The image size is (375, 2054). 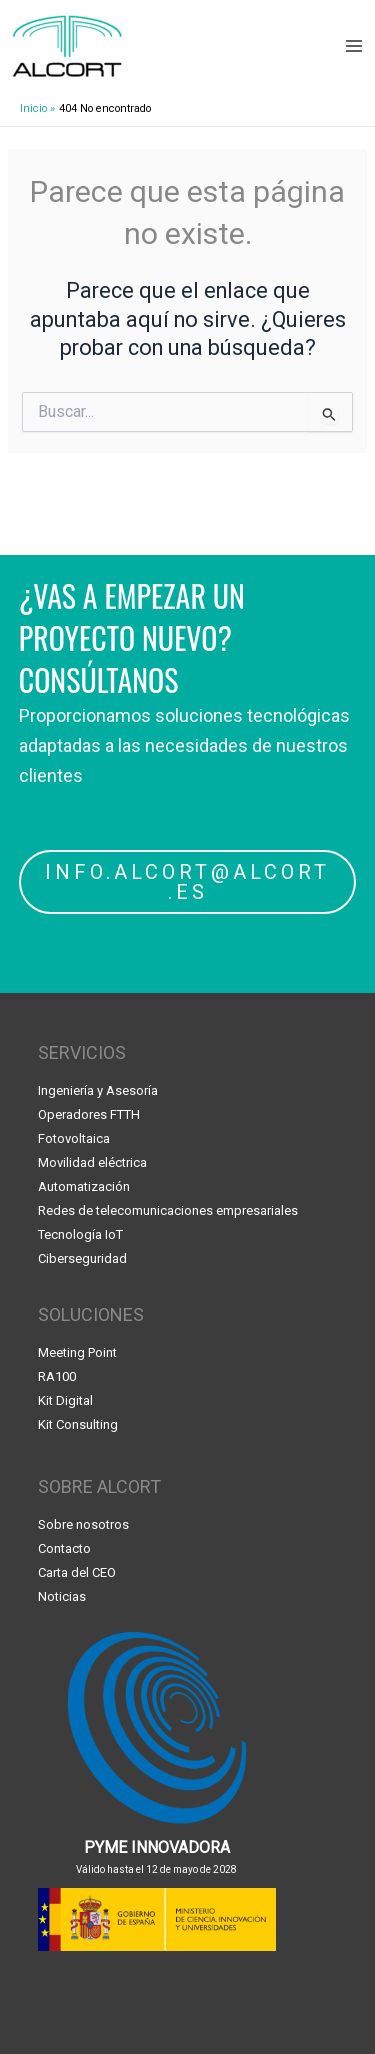 What do you see at coordinates (78, 1424) in the screenshot?
I see `Kit Consulting` at bounding box center [78, 1424].